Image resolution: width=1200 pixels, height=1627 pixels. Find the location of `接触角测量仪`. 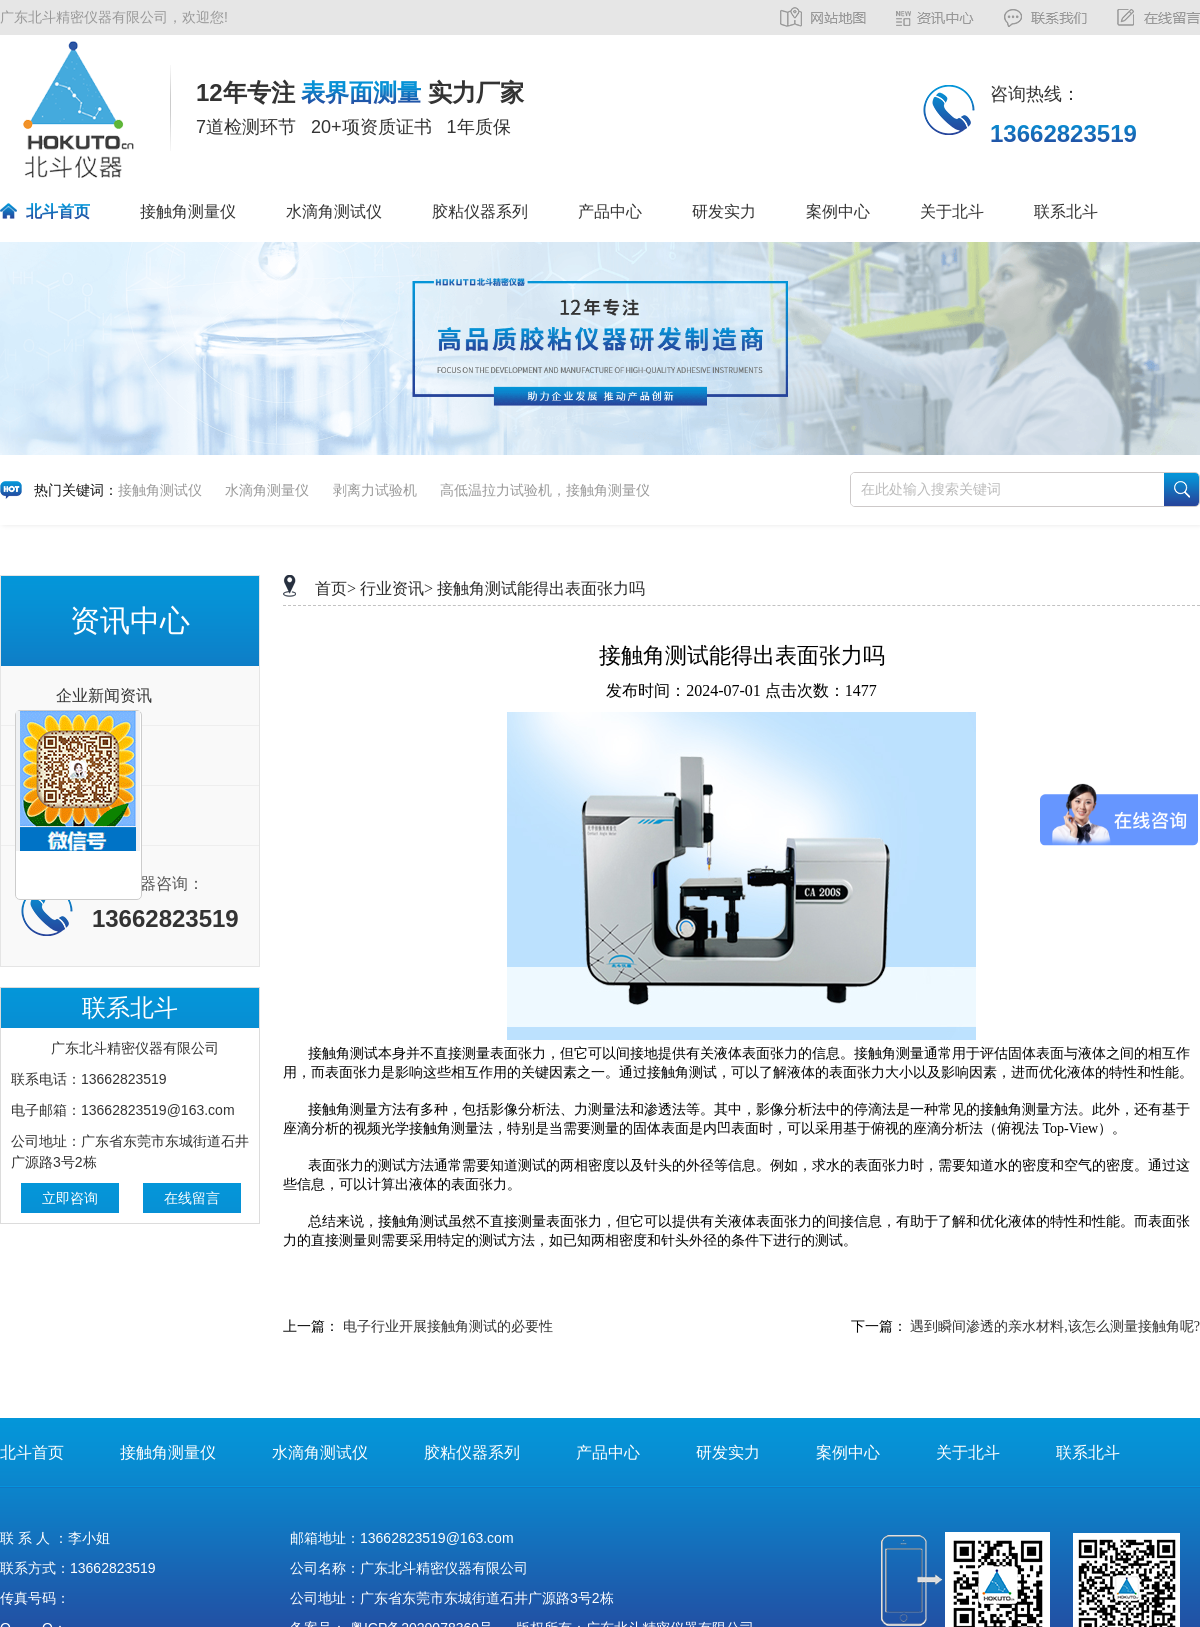

接触角测量仪 is located at coordinates (188, 211).